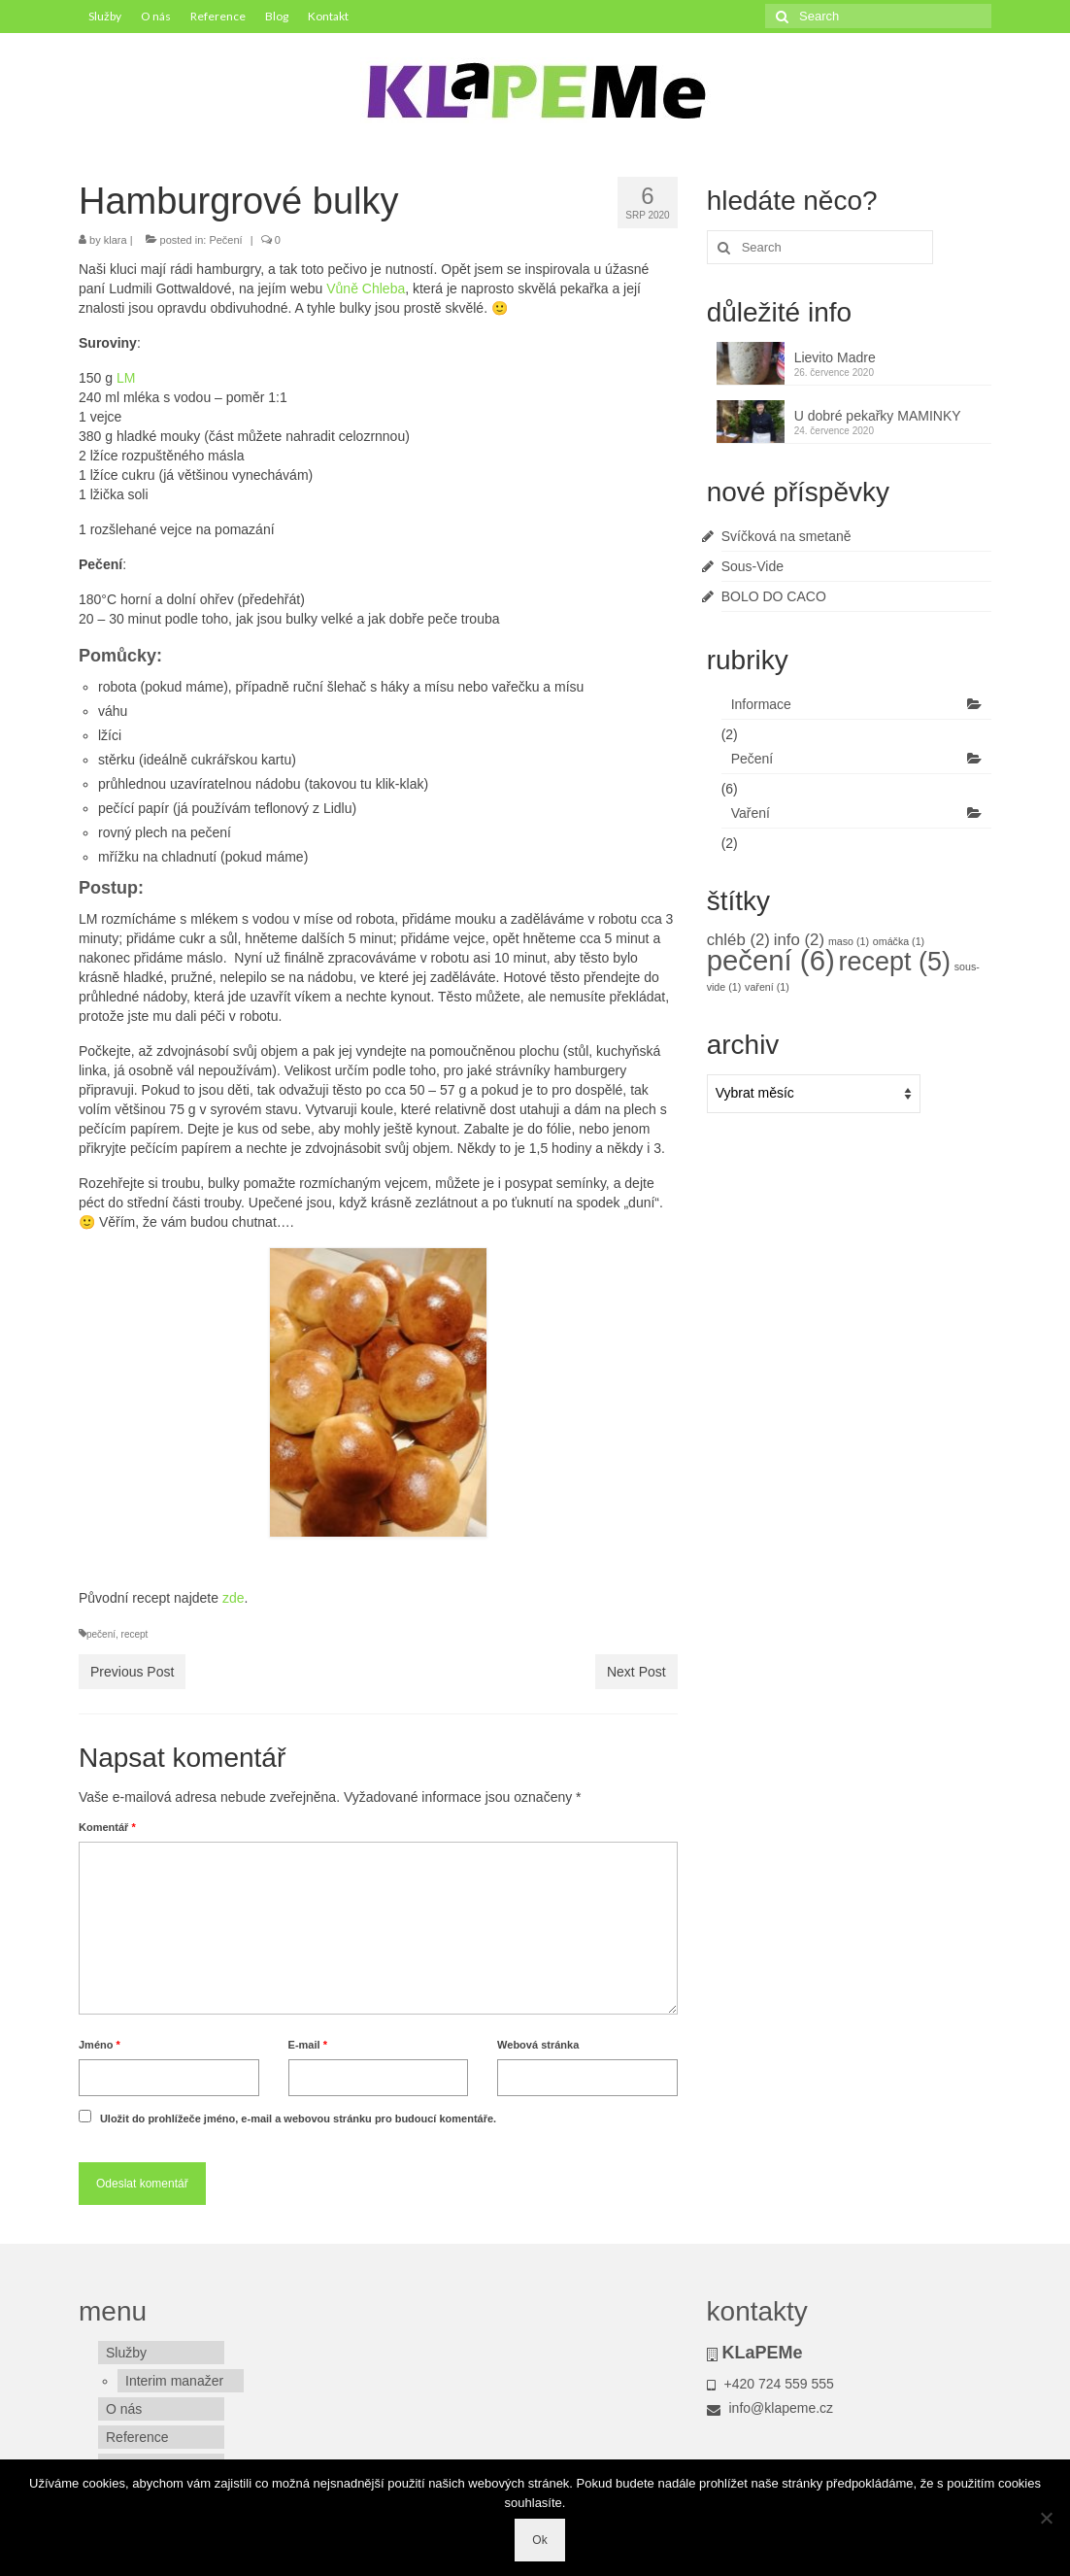 Image resolution: width=1070 pixels, height=2576 pixels. I want to click on Previous Post, so click(132, 1671).